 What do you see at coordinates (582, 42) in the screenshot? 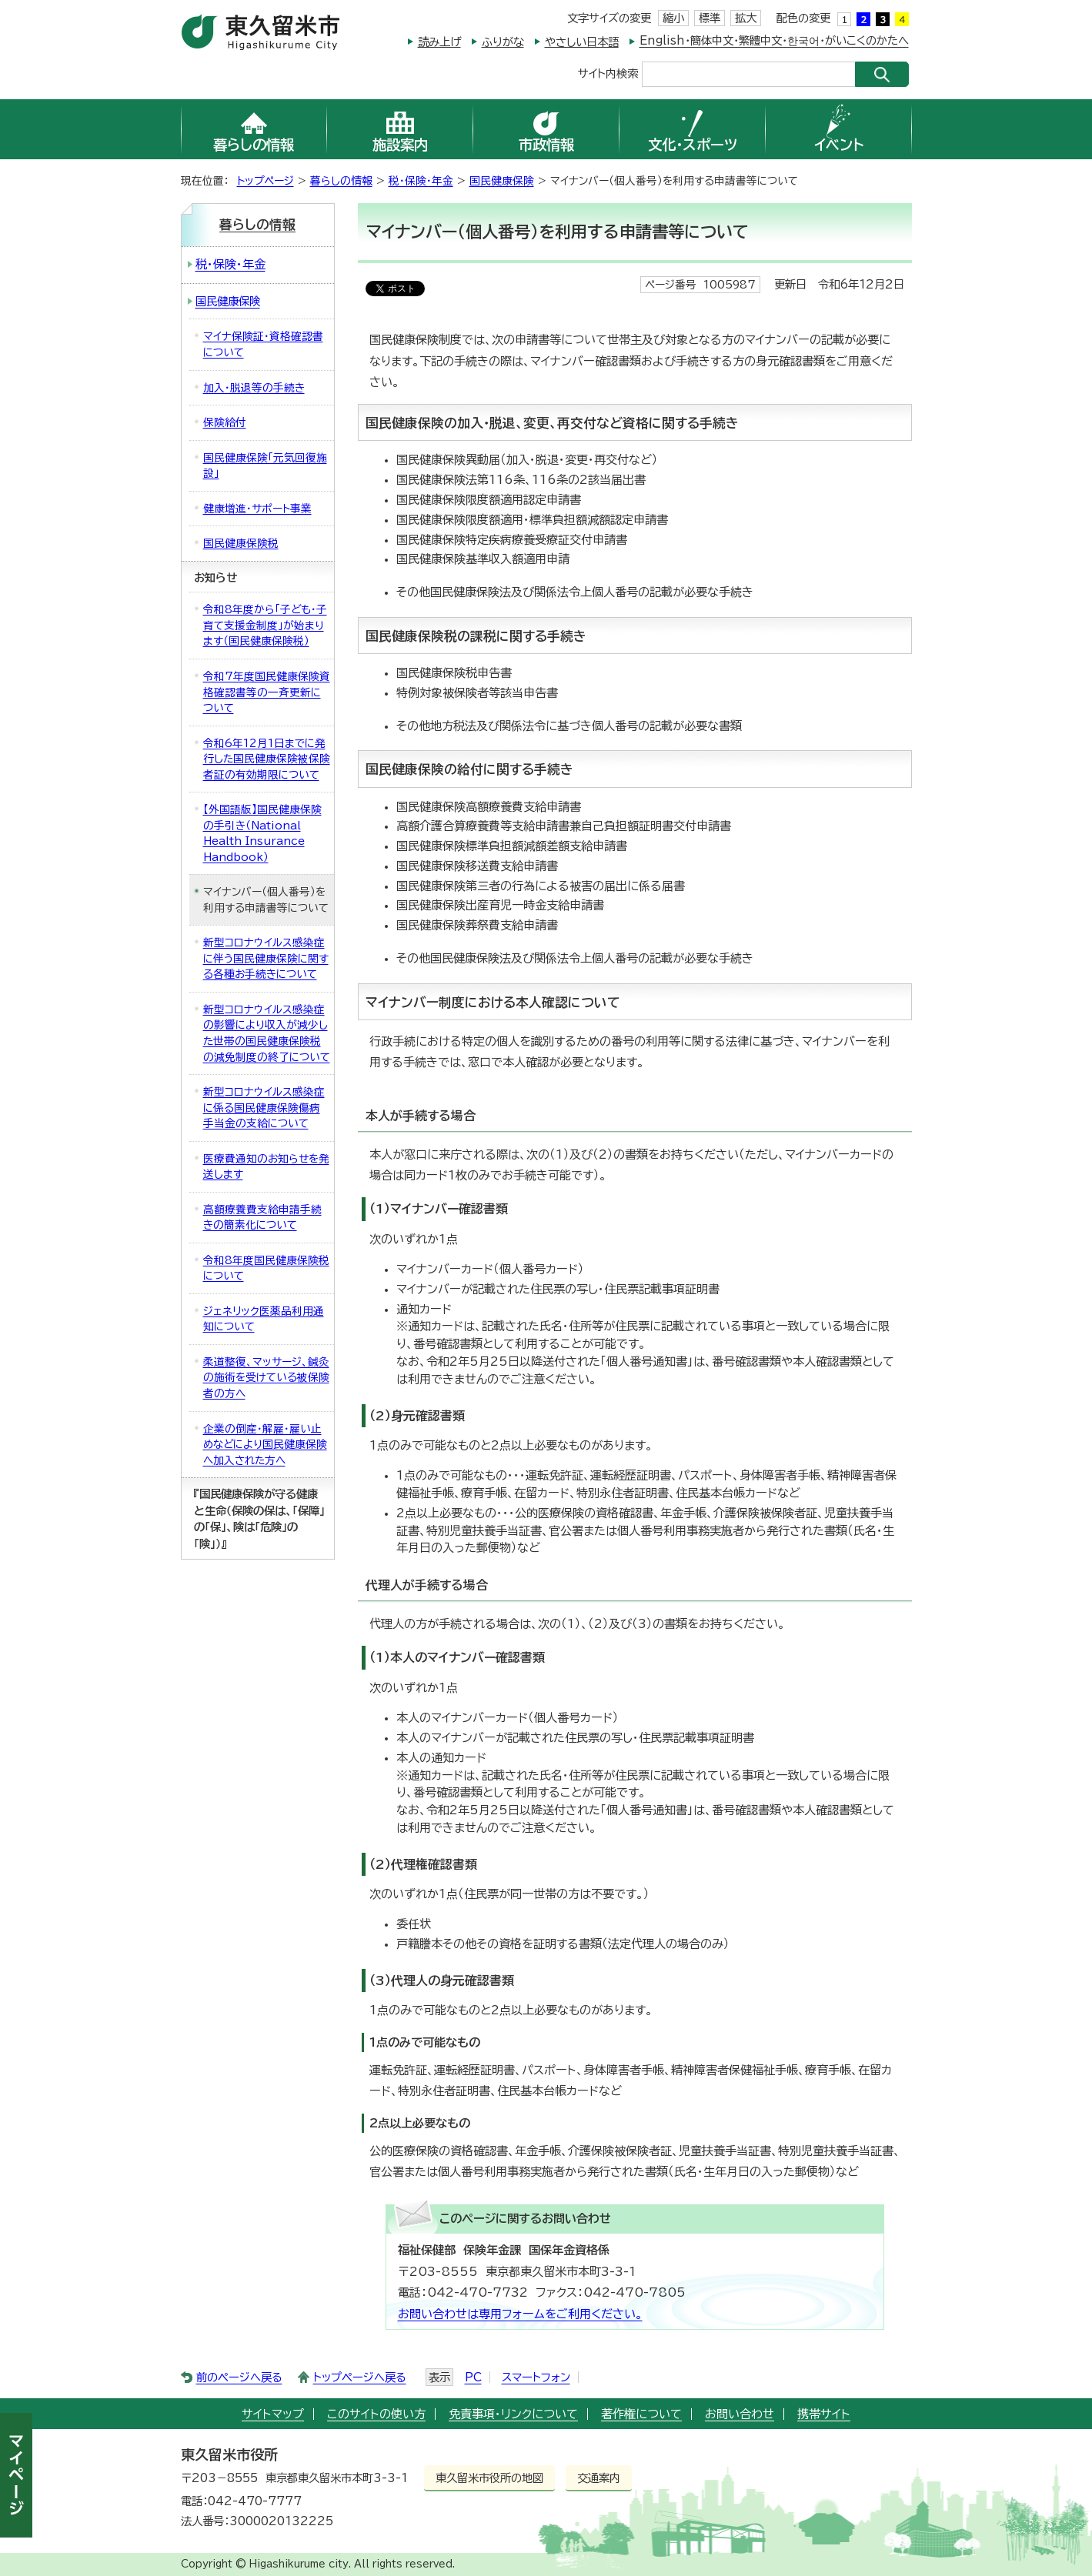
I see `やさしい日本語` at bounding box center [582, 42].